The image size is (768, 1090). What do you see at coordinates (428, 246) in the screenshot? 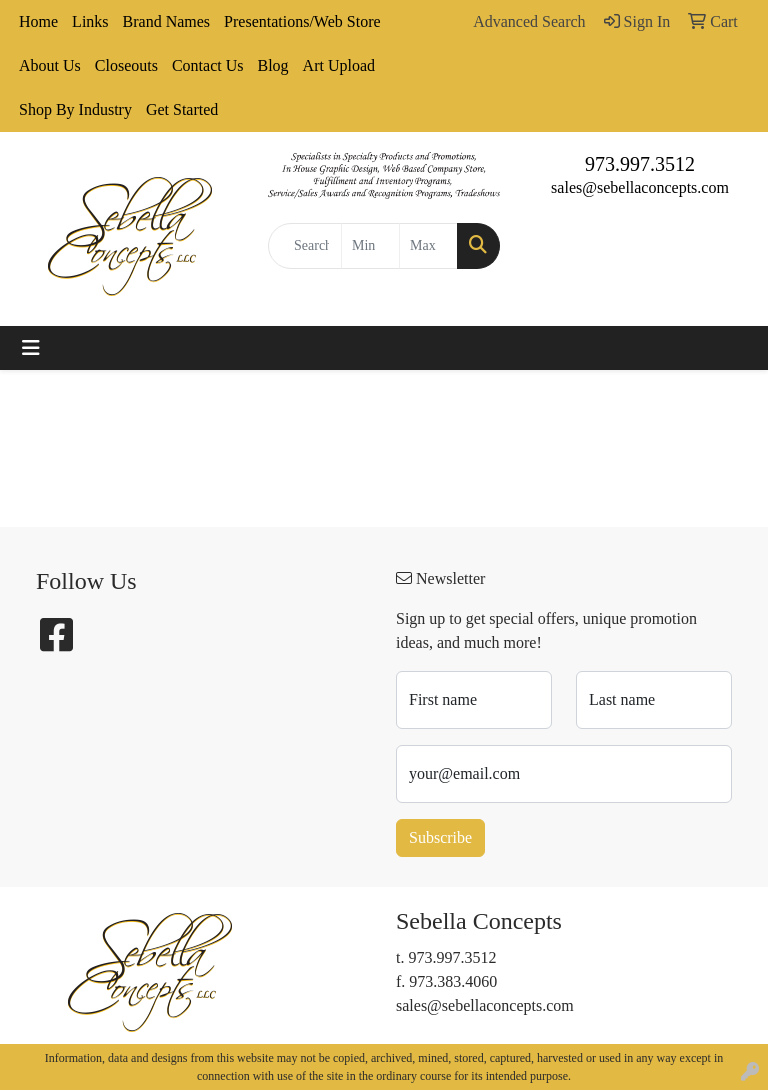
I see `[Quick Search Price High]` at bounding box center [428, 246].